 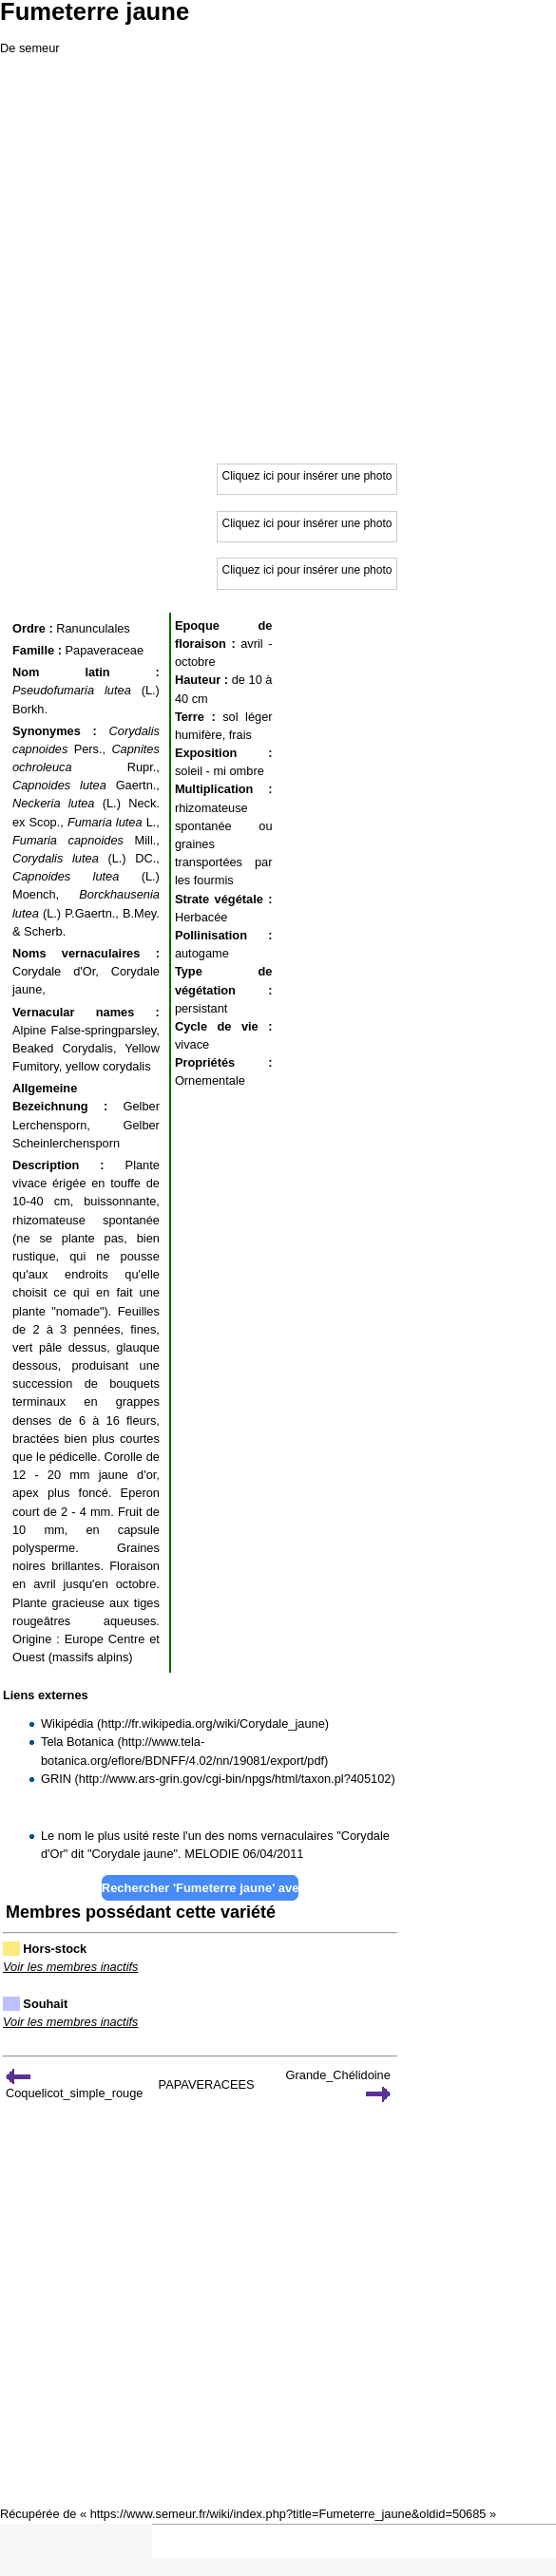 What do you see at coordinates (207, 2084) in the screenshot?
I see `PAPAVERACEES` at bounding box center [207, 2084].